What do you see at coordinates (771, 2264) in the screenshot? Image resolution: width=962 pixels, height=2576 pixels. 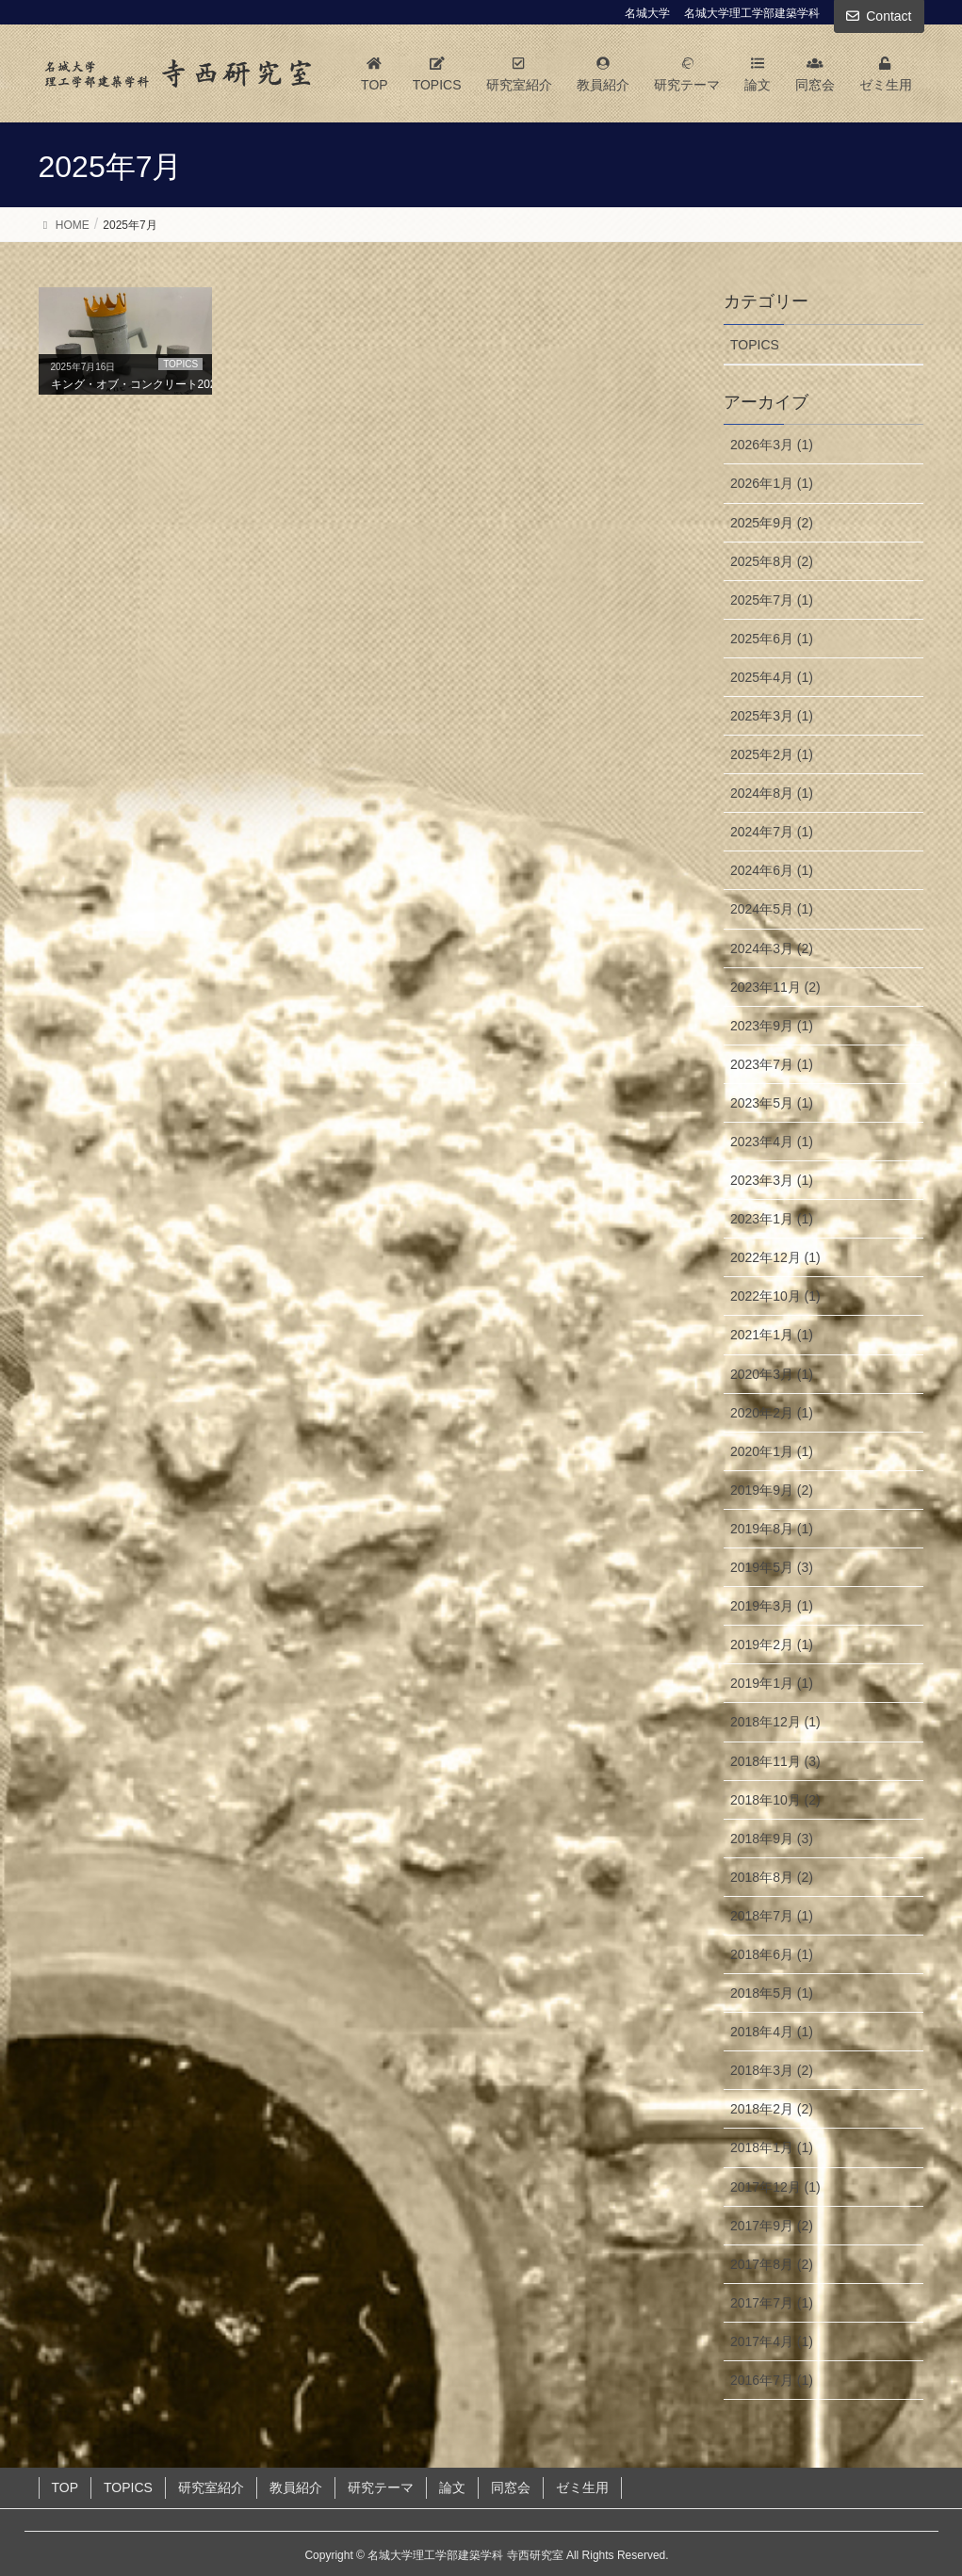 I see `2017年8月 (2)` at bounding box center [771, 2264].